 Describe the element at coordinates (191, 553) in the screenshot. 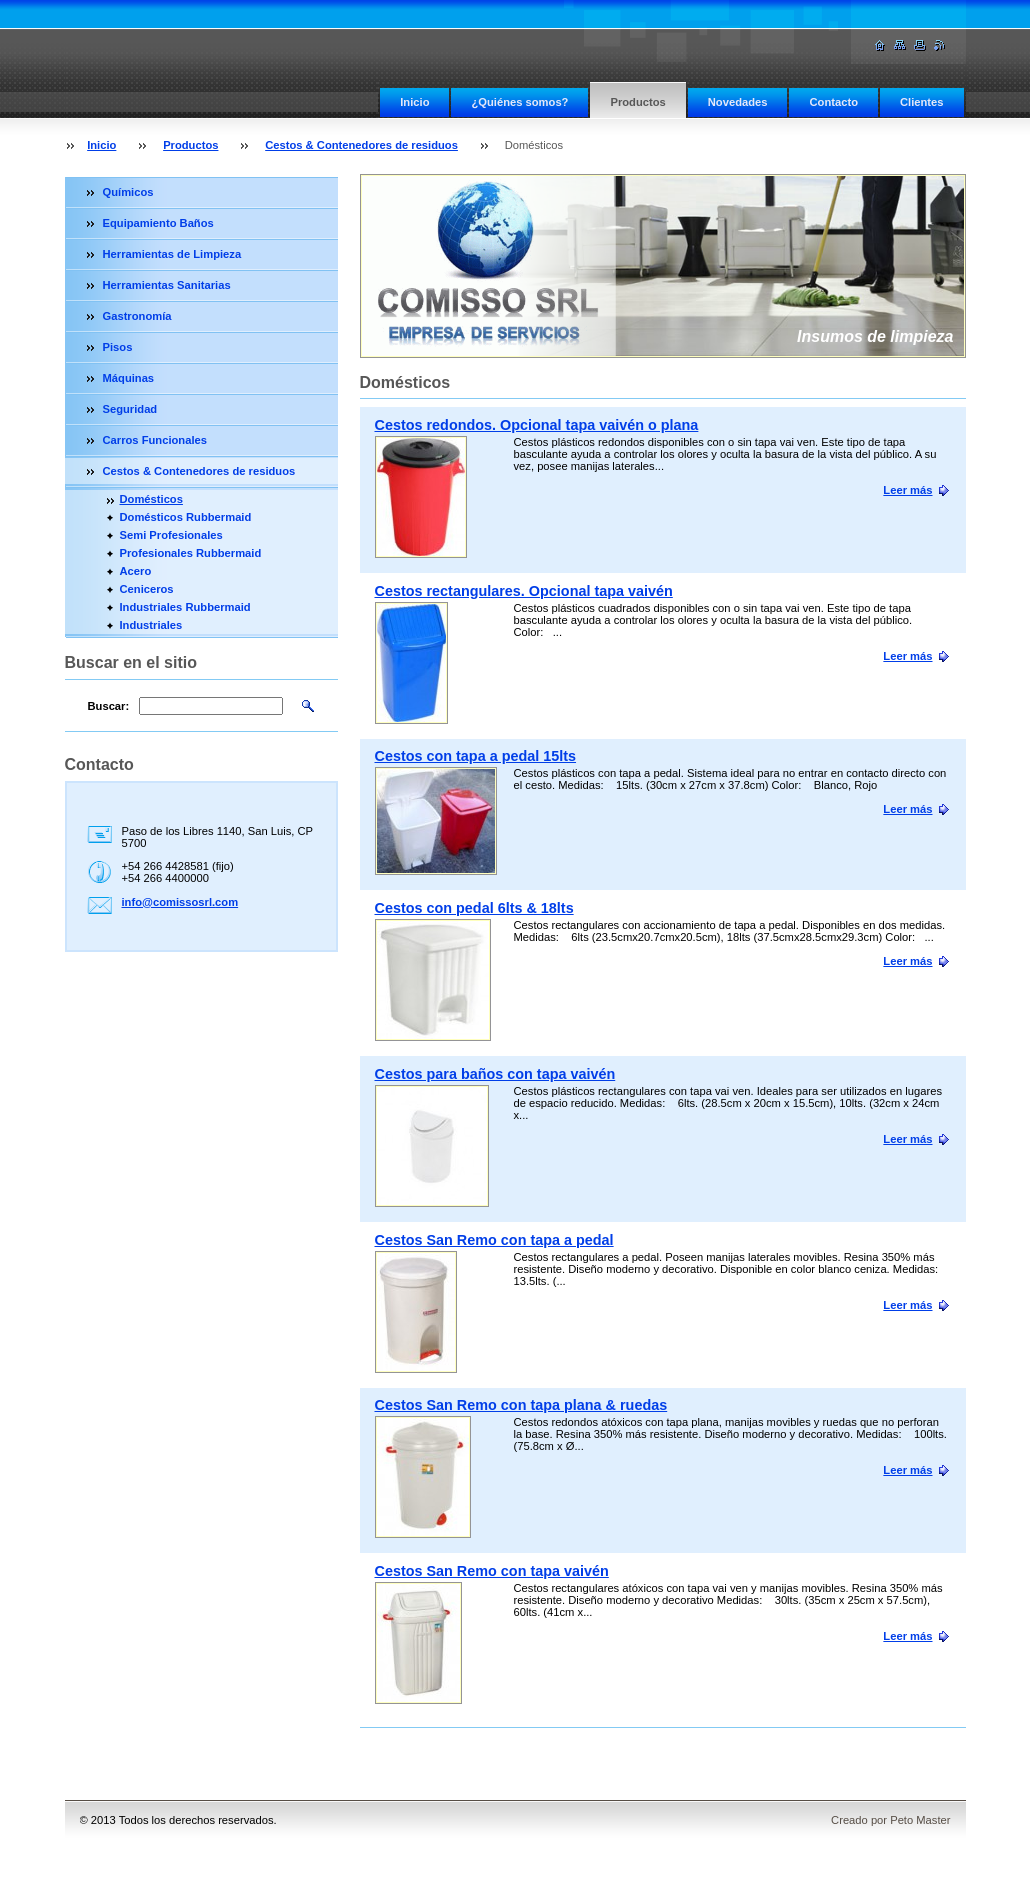

I see `Profesionales Rubbermaid` at that location.